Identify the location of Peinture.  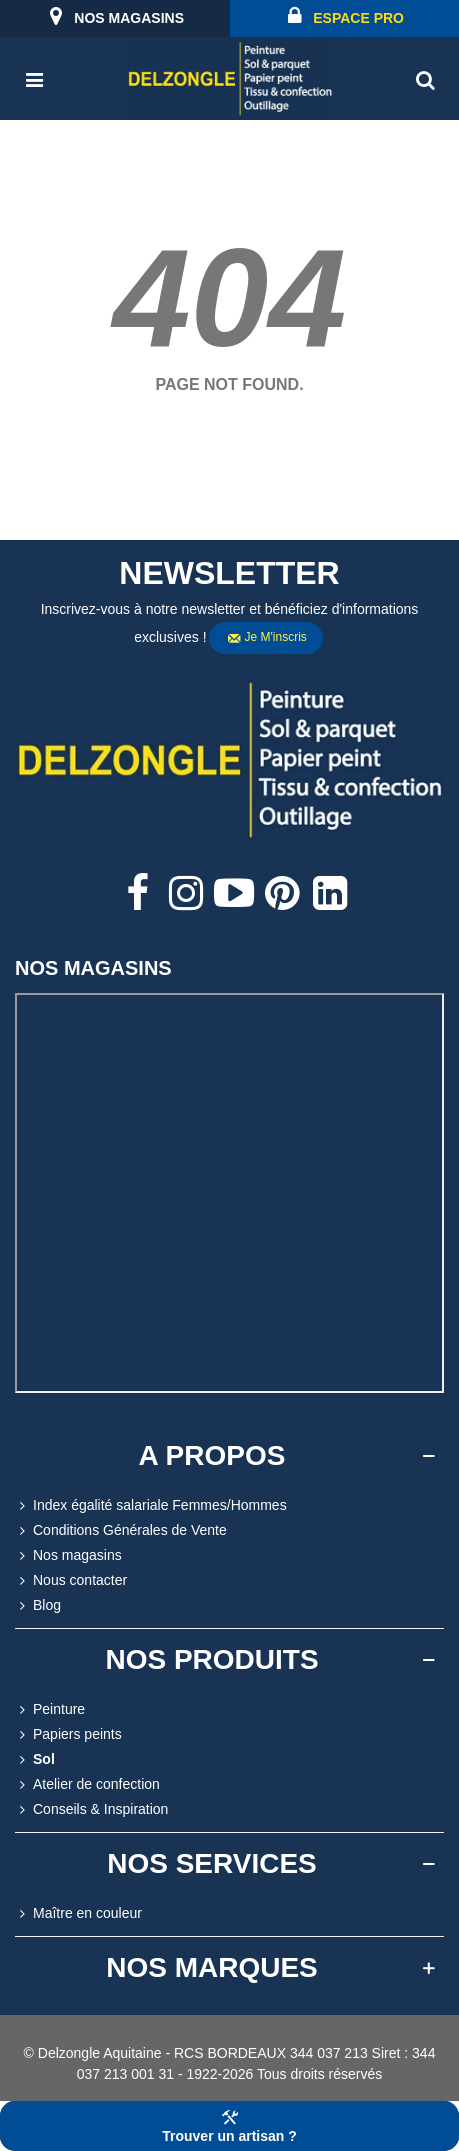
(50, 1709).